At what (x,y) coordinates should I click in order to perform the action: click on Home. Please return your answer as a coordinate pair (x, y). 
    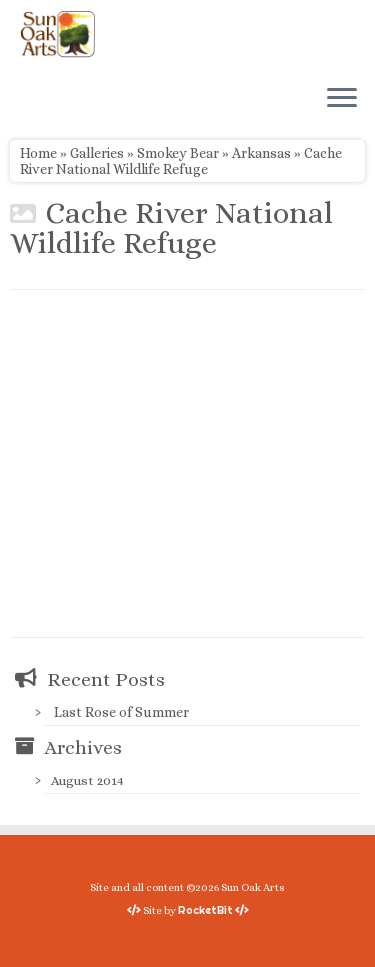
    Looking at the image, I should click on (38, 153).